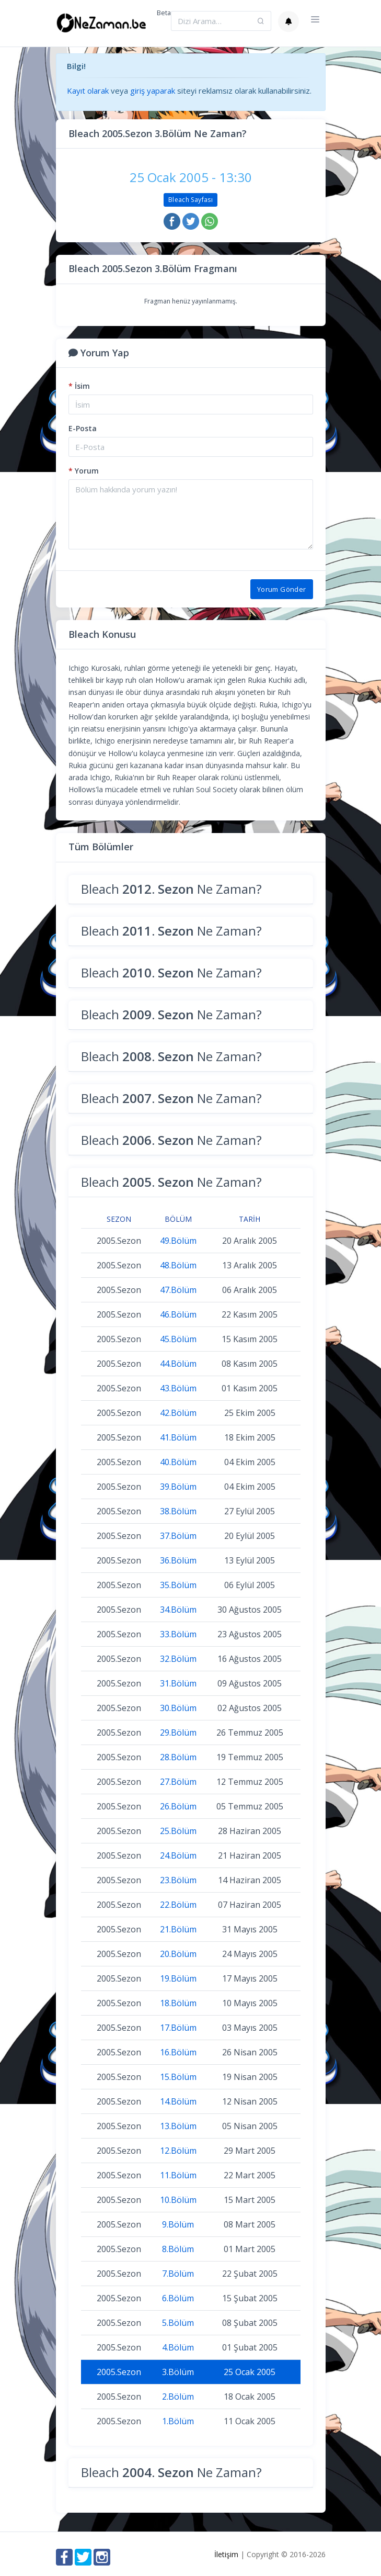 The height and width of the screenshot is (2576, 381). Describe the element at coordinates (178, 1437) in the screenshot. I see `41.Bölüm` at that location.